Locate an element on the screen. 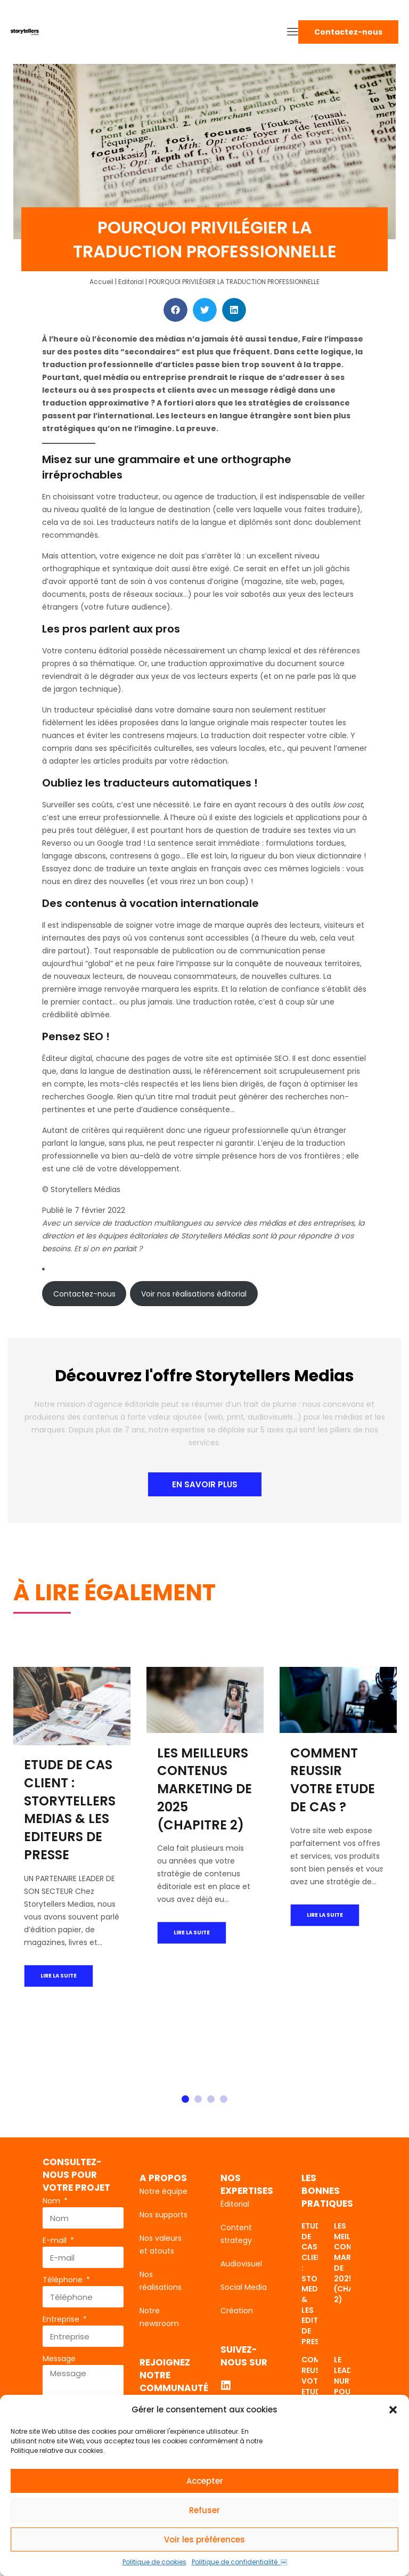 The width and height of the screenshot is (409, 2576). Nom is located at coordinates (52, 2201).